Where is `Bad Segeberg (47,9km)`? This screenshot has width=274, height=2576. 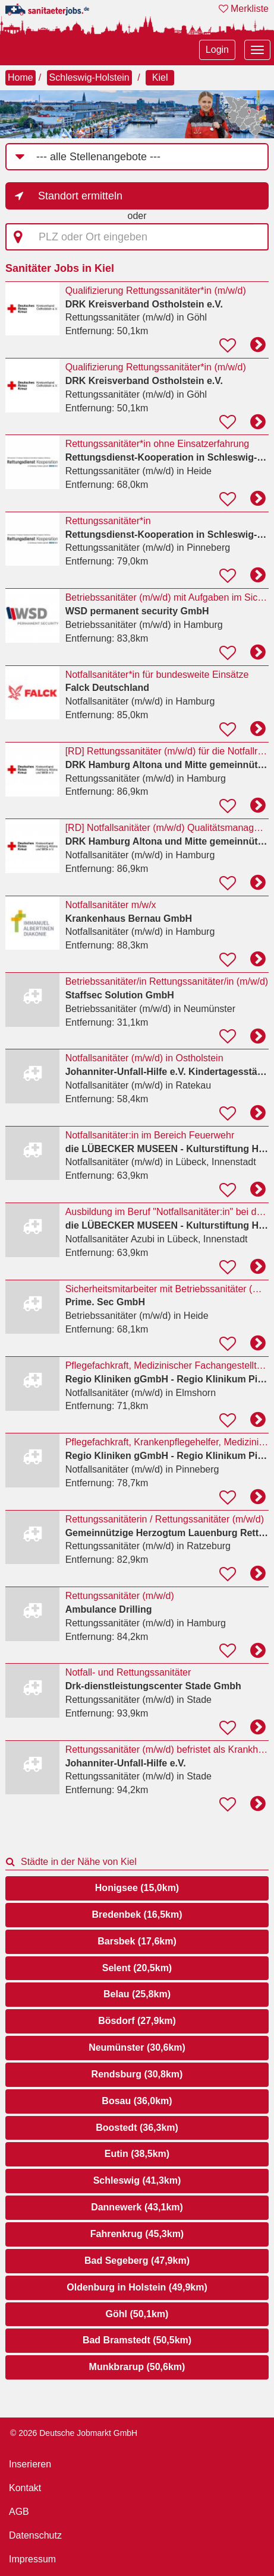
Bad Segeberg (47,9km) is located at coordinates (137, 2260).